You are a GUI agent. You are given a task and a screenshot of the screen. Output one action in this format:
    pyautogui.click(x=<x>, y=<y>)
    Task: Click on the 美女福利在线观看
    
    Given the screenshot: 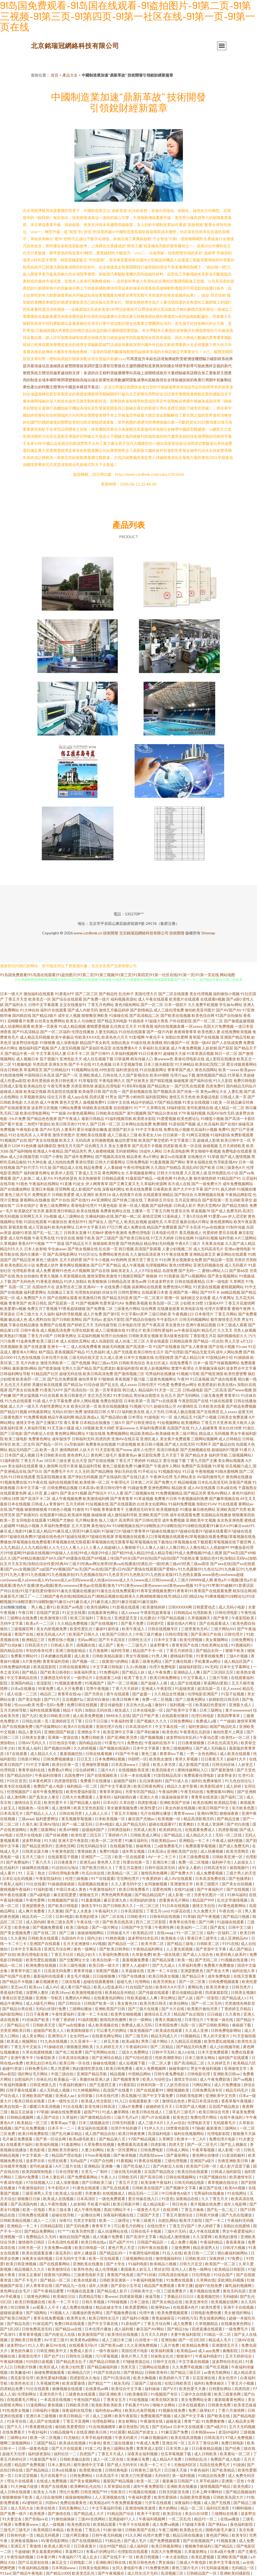 What is the action you would take?
    pyautogui.click(x=23, y=1466)
    